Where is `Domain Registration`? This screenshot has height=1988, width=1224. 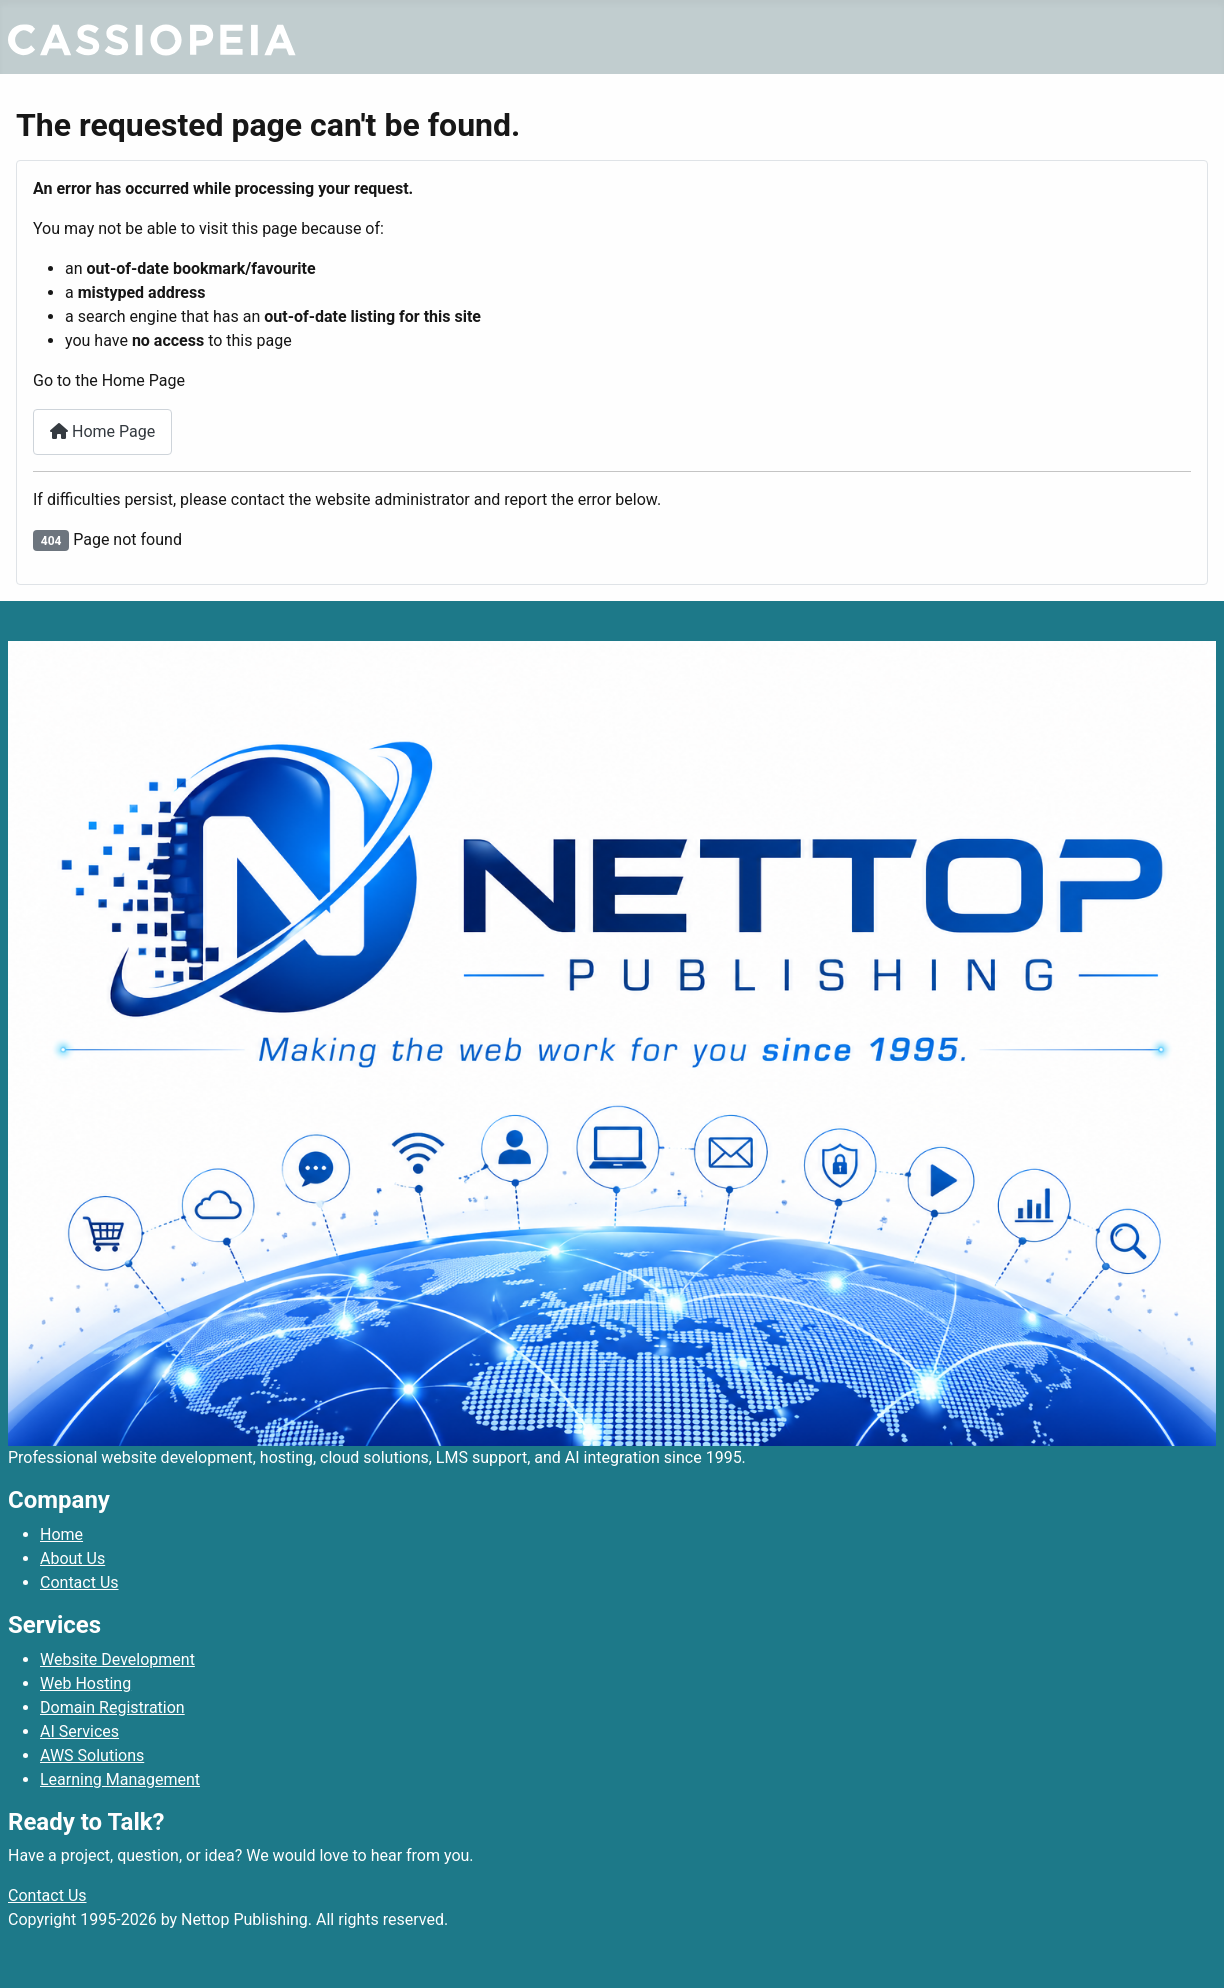 Domain Registration is located at coordinates (112, 1707).